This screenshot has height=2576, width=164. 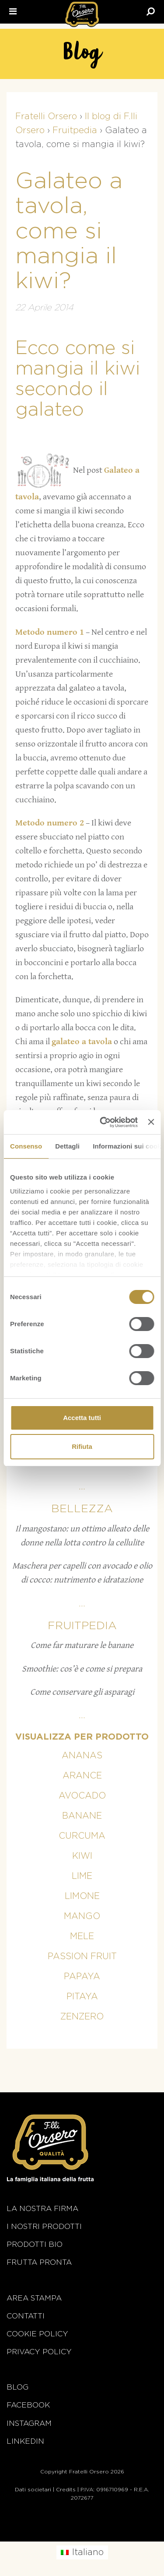 I want to click on Kiwi, so click(x=82, y=1856).